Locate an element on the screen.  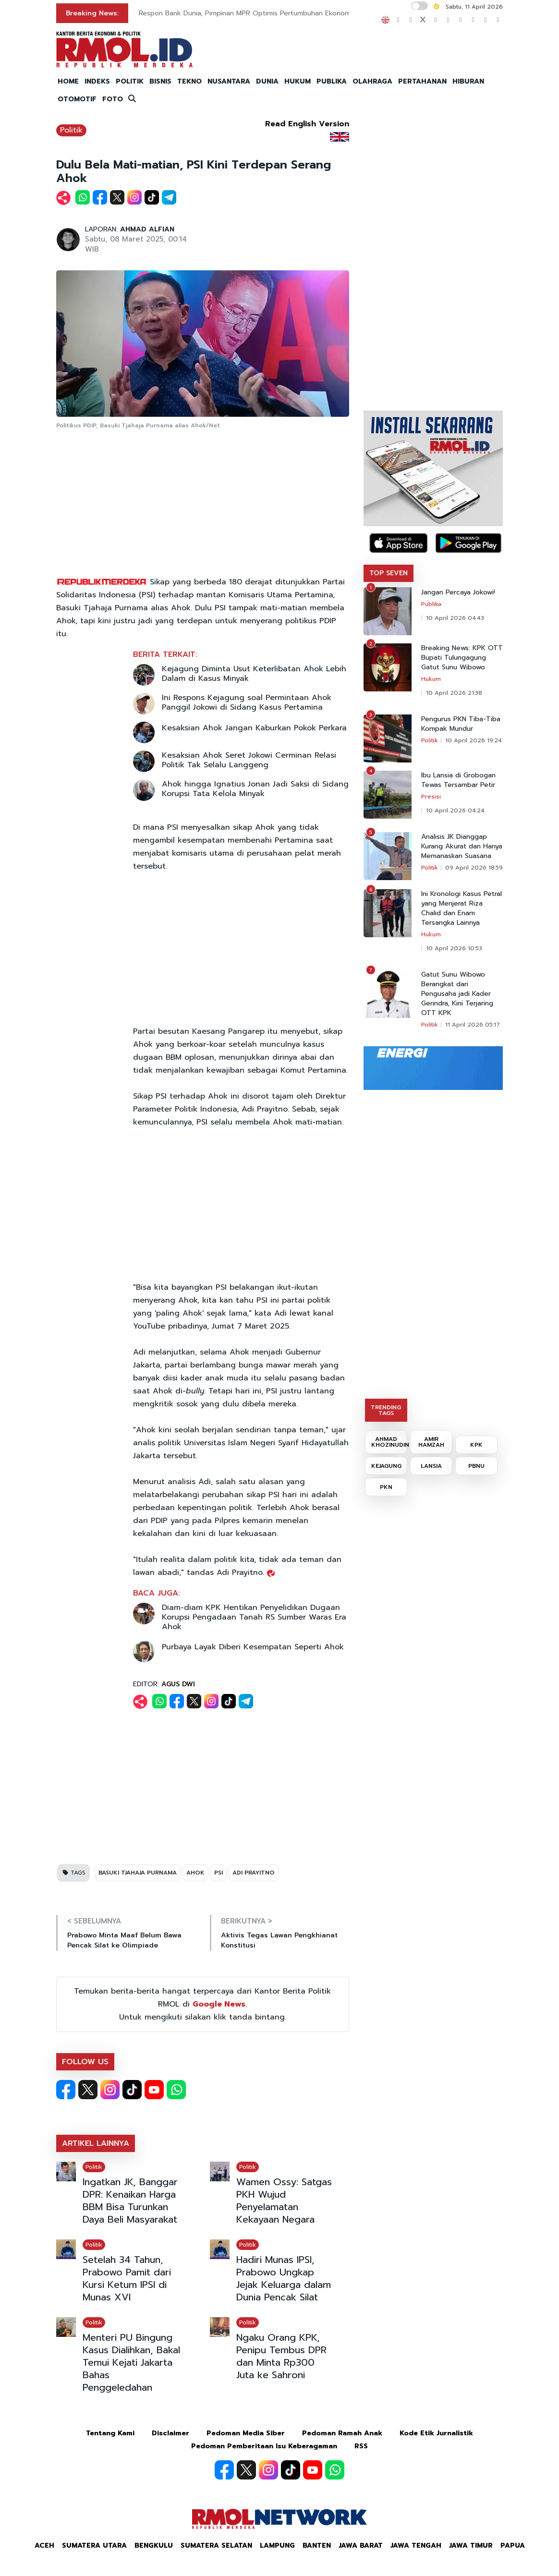
PERTAHANAN is located at coordinates (422, 81).